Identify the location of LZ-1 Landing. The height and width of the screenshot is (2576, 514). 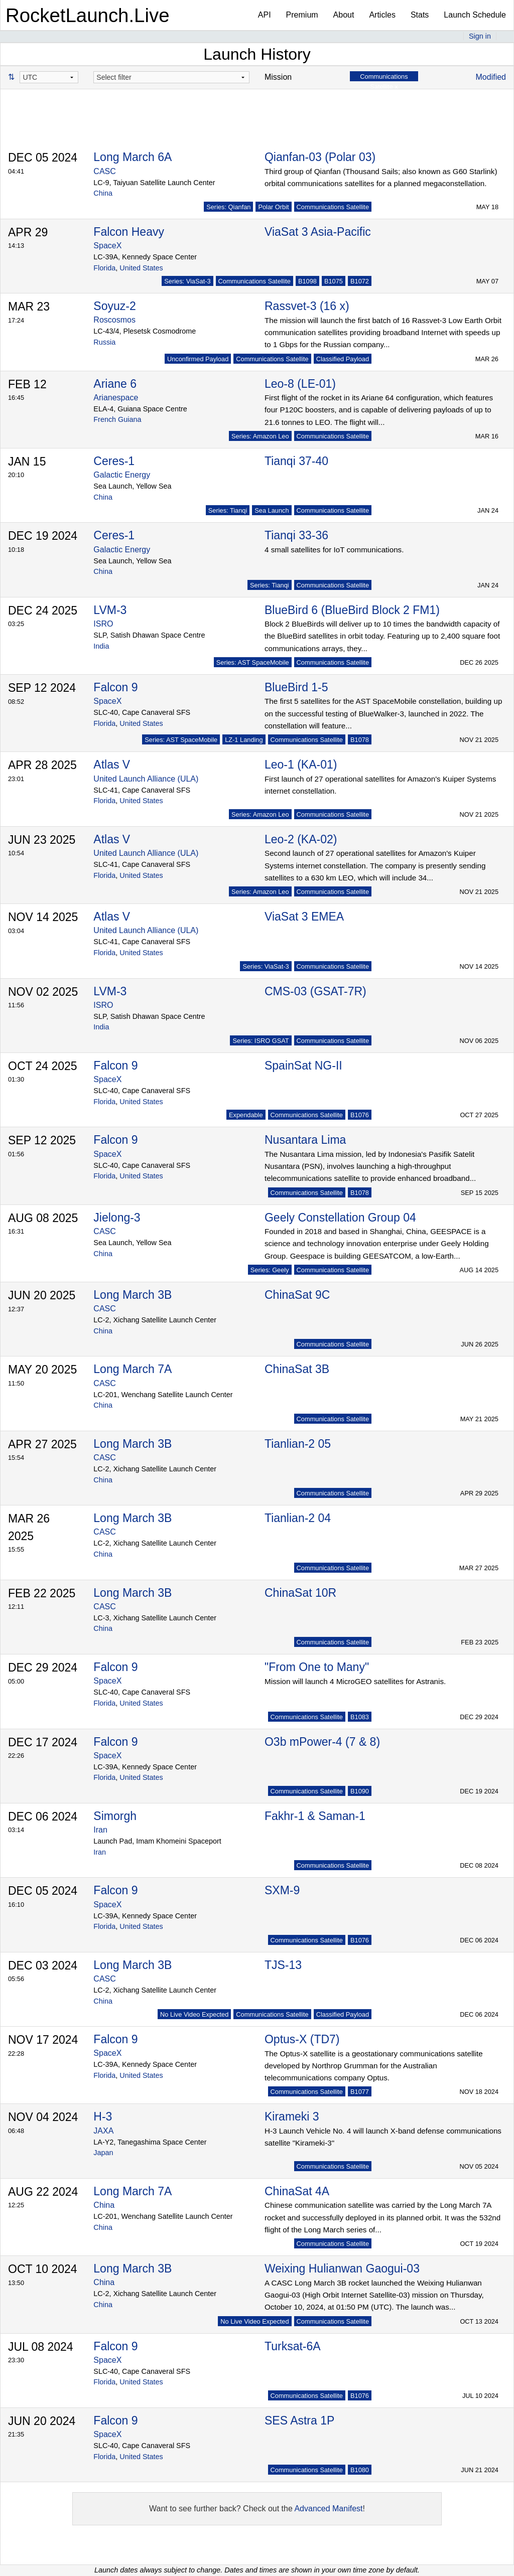
(244, 739).